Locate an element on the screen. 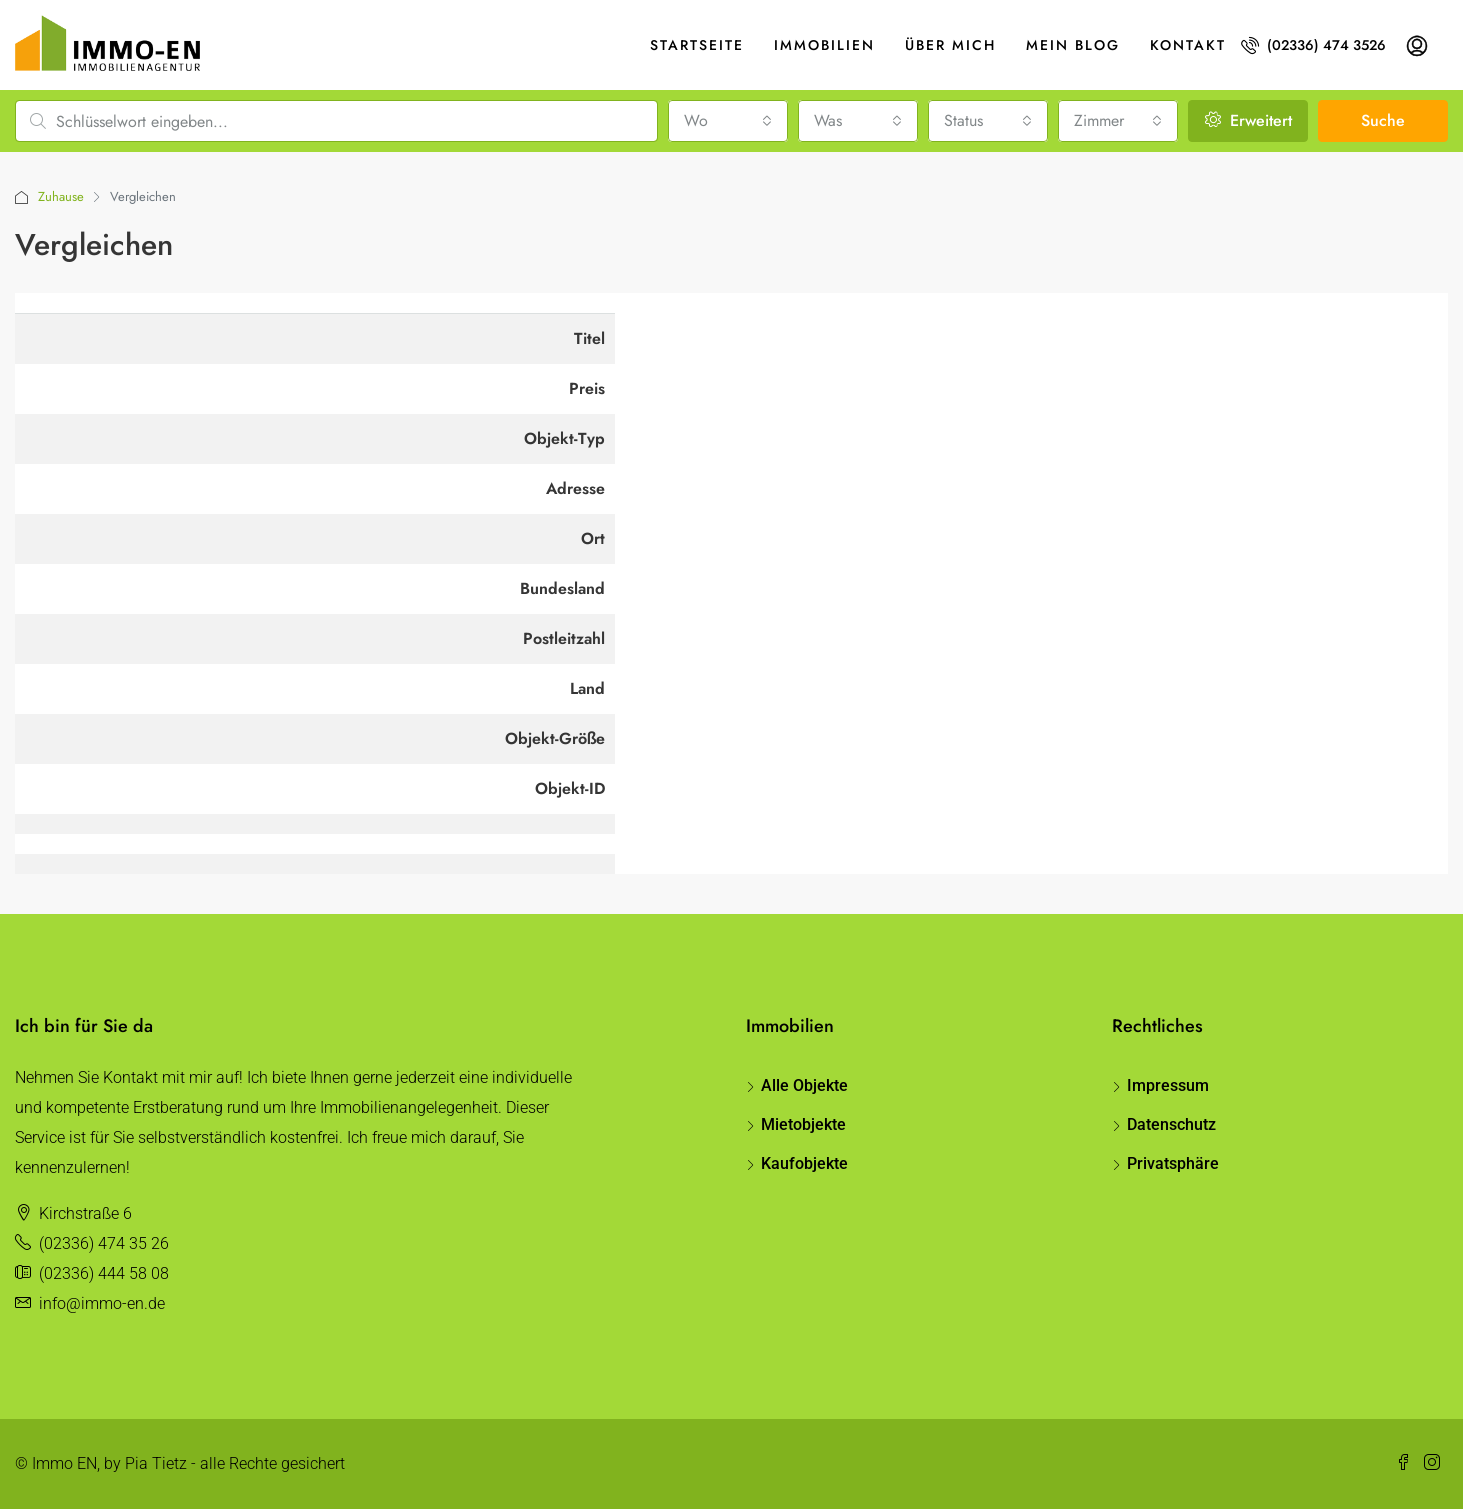 This screenshot has width=1463, height=1509. Impressum is located at coordinates (1168, 1085).